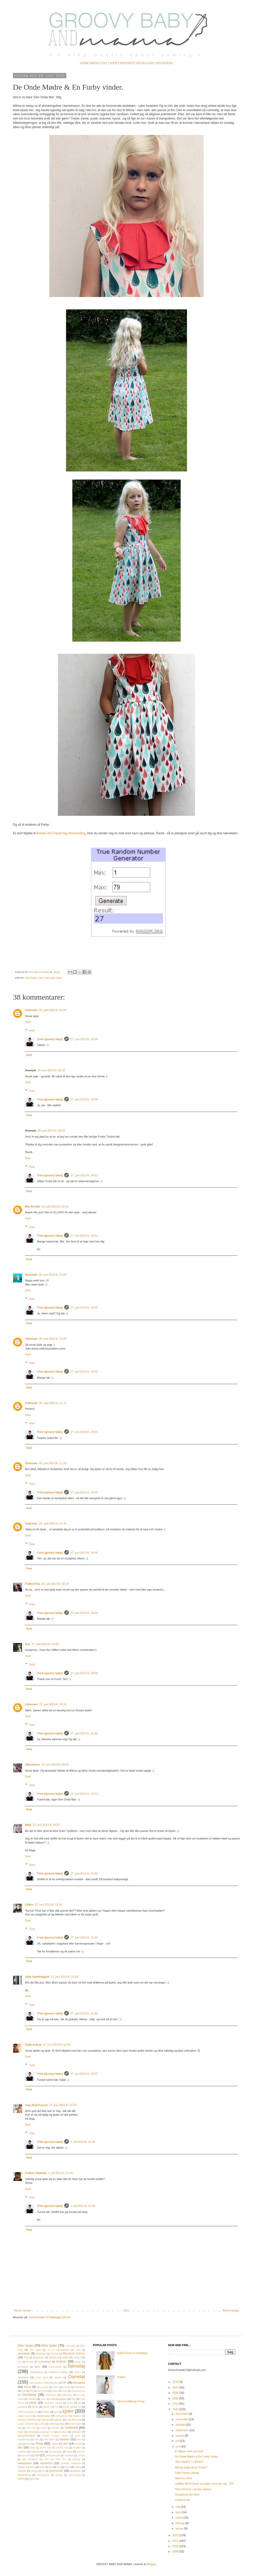  Describe the element at coordinates (31, 1010) in the screenshot. I see `Unknown` at that location.